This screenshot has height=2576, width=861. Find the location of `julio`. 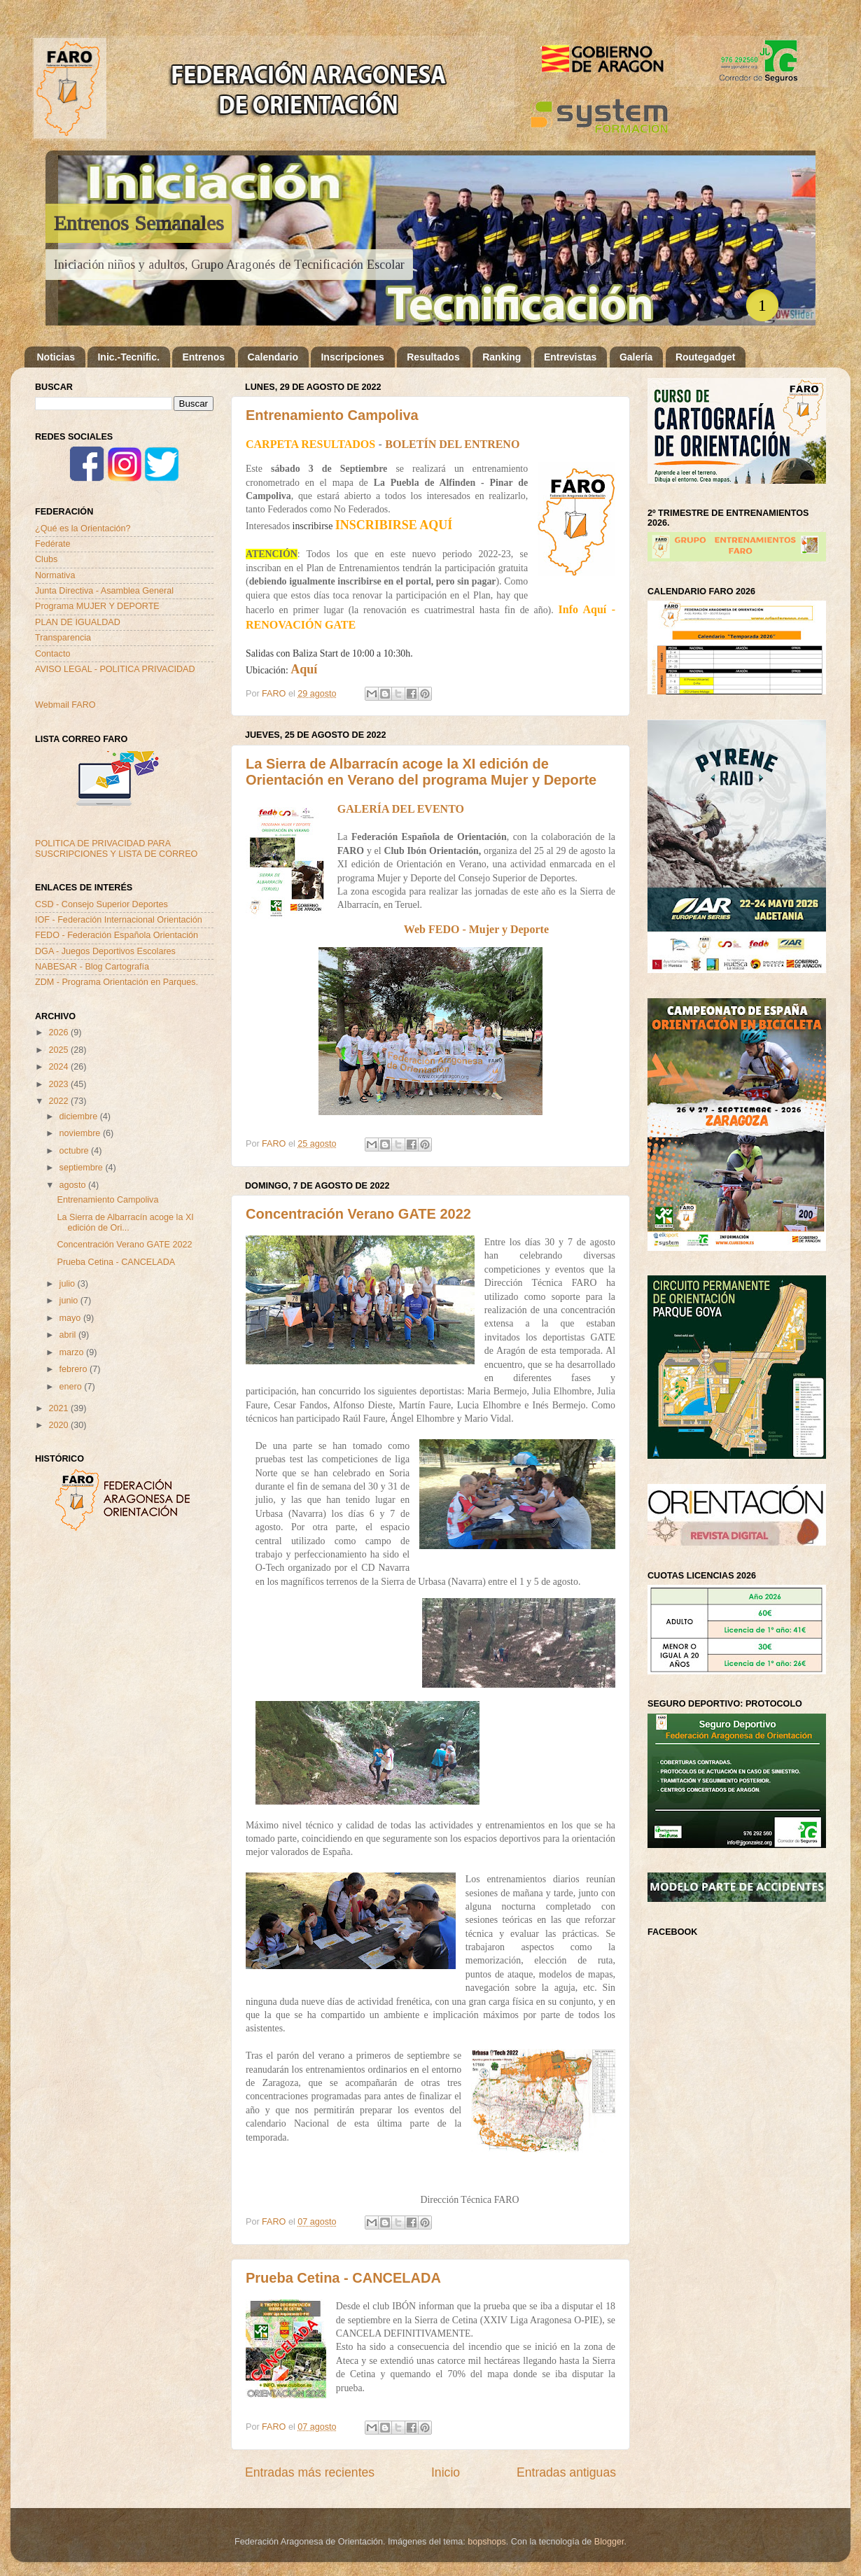

julio is located at coordinates (68, 1284).